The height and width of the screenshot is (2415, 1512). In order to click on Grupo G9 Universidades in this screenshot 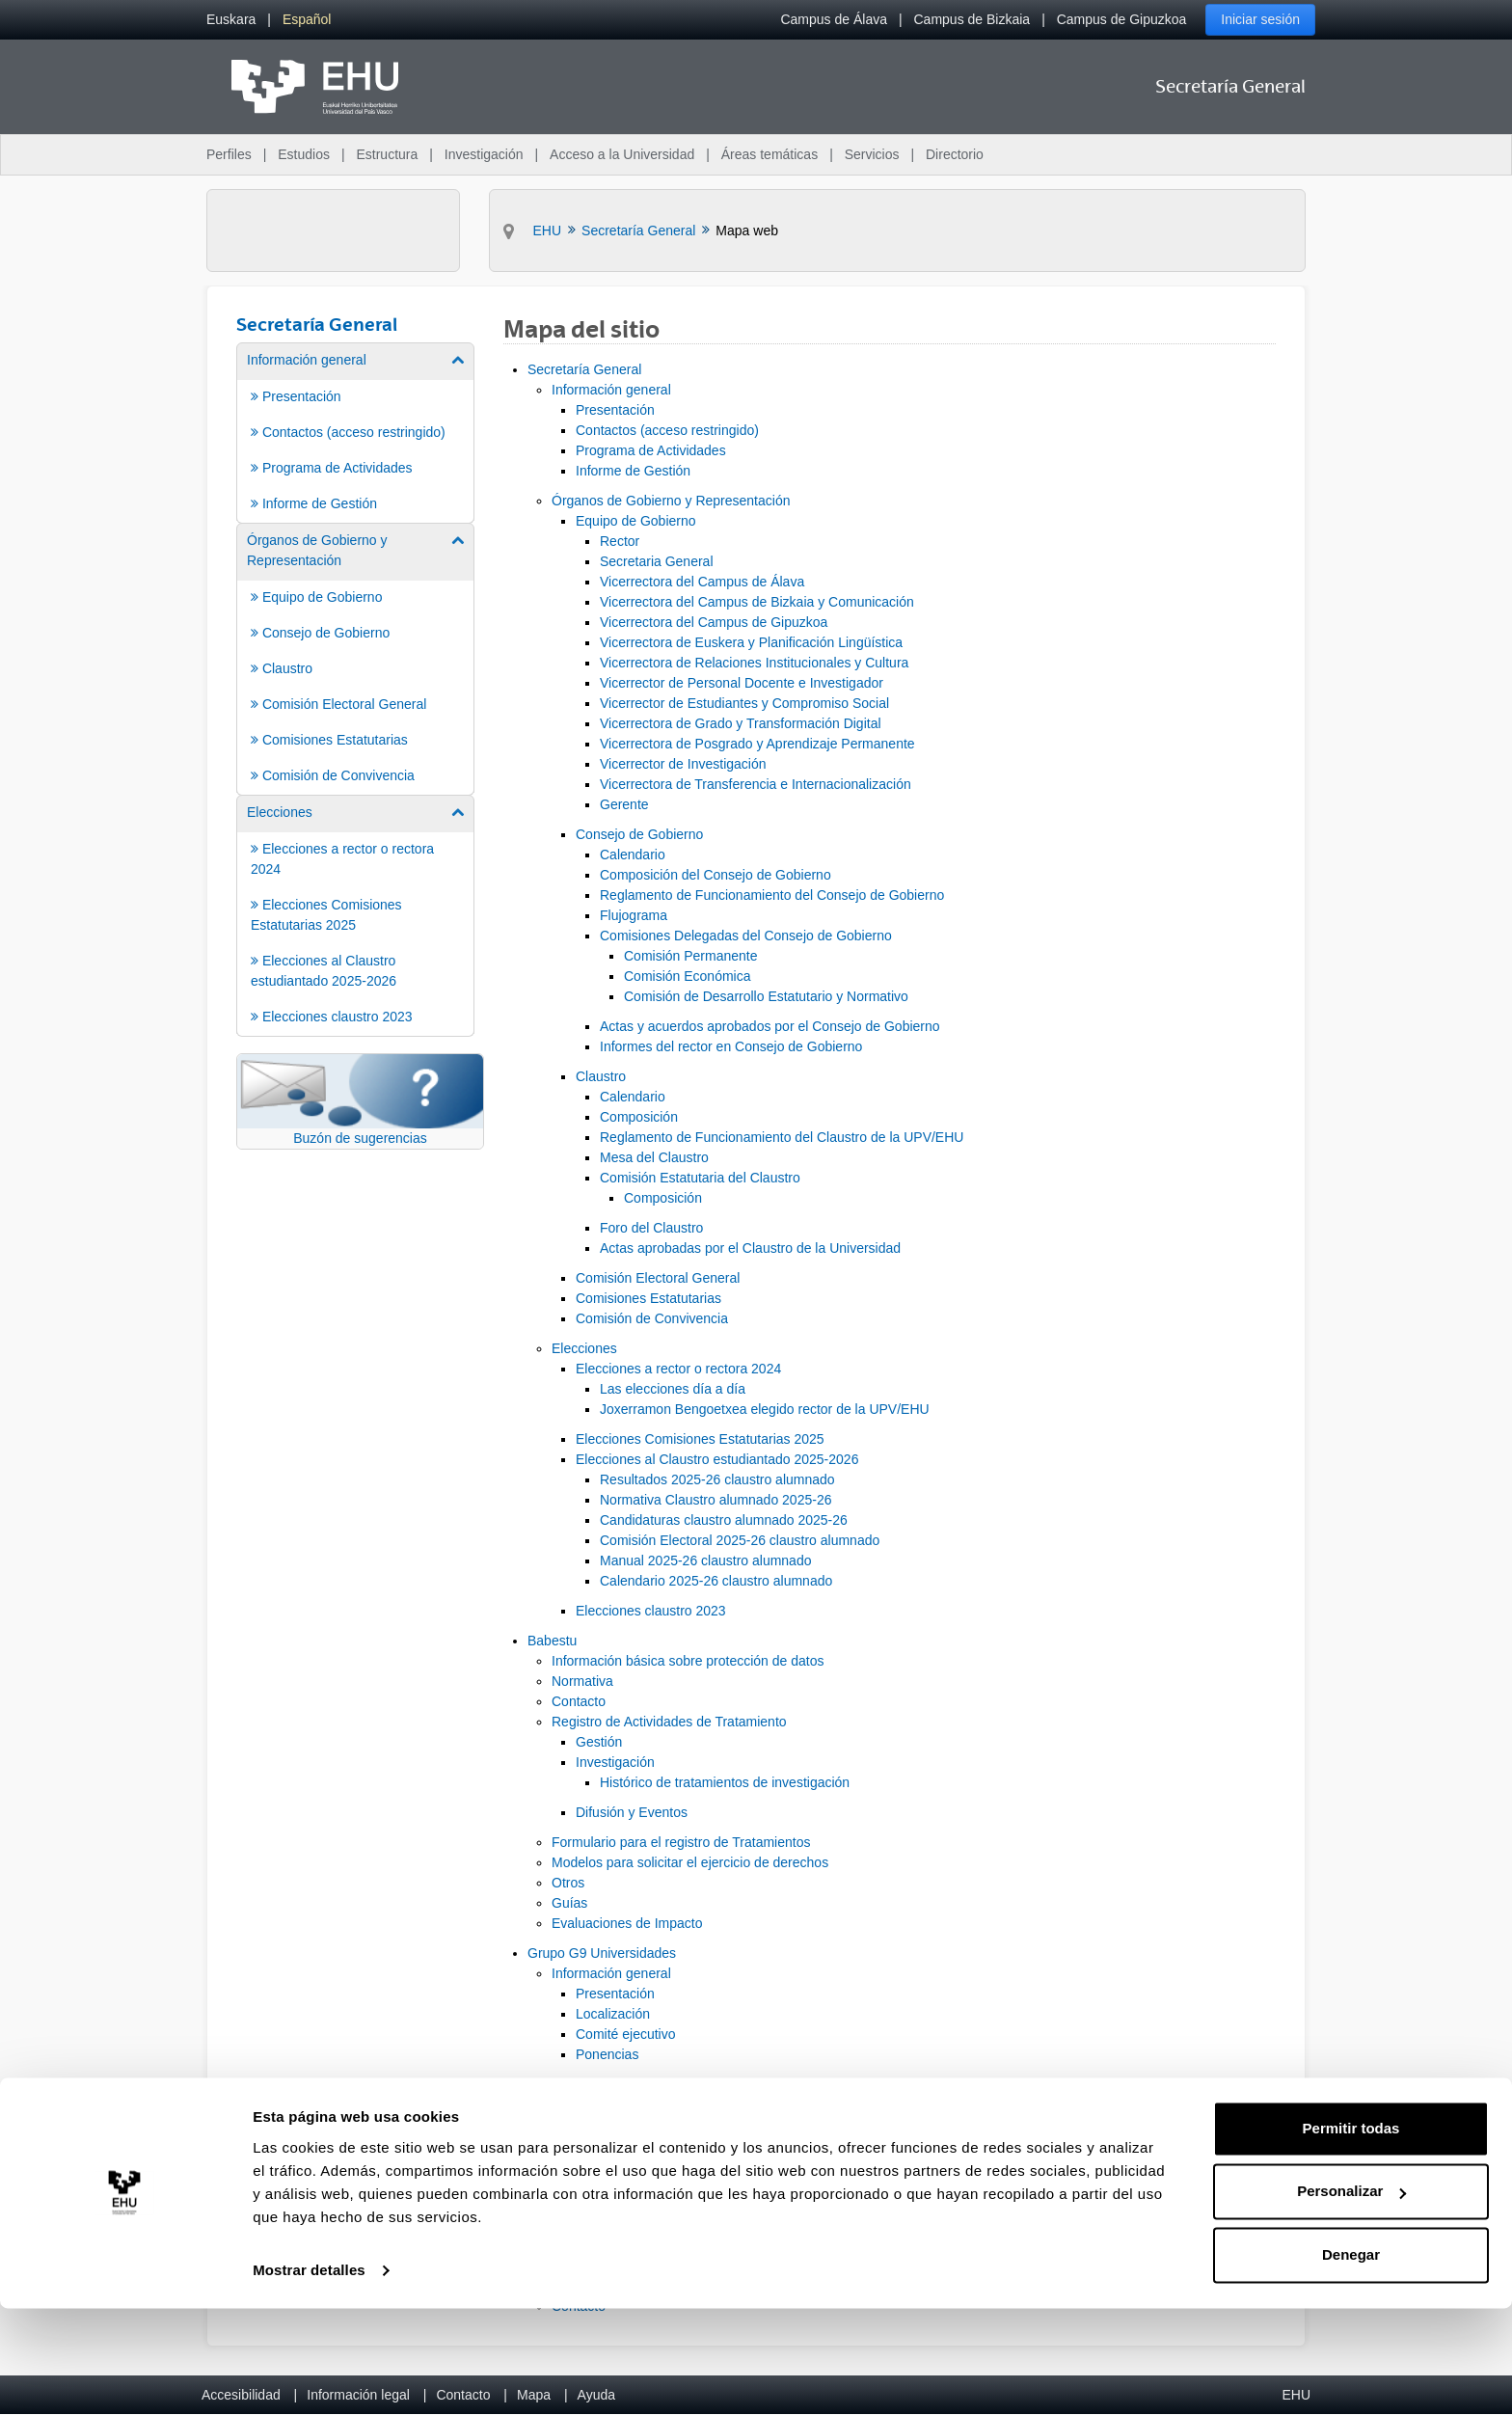, I will do `click(601, 1953)`.